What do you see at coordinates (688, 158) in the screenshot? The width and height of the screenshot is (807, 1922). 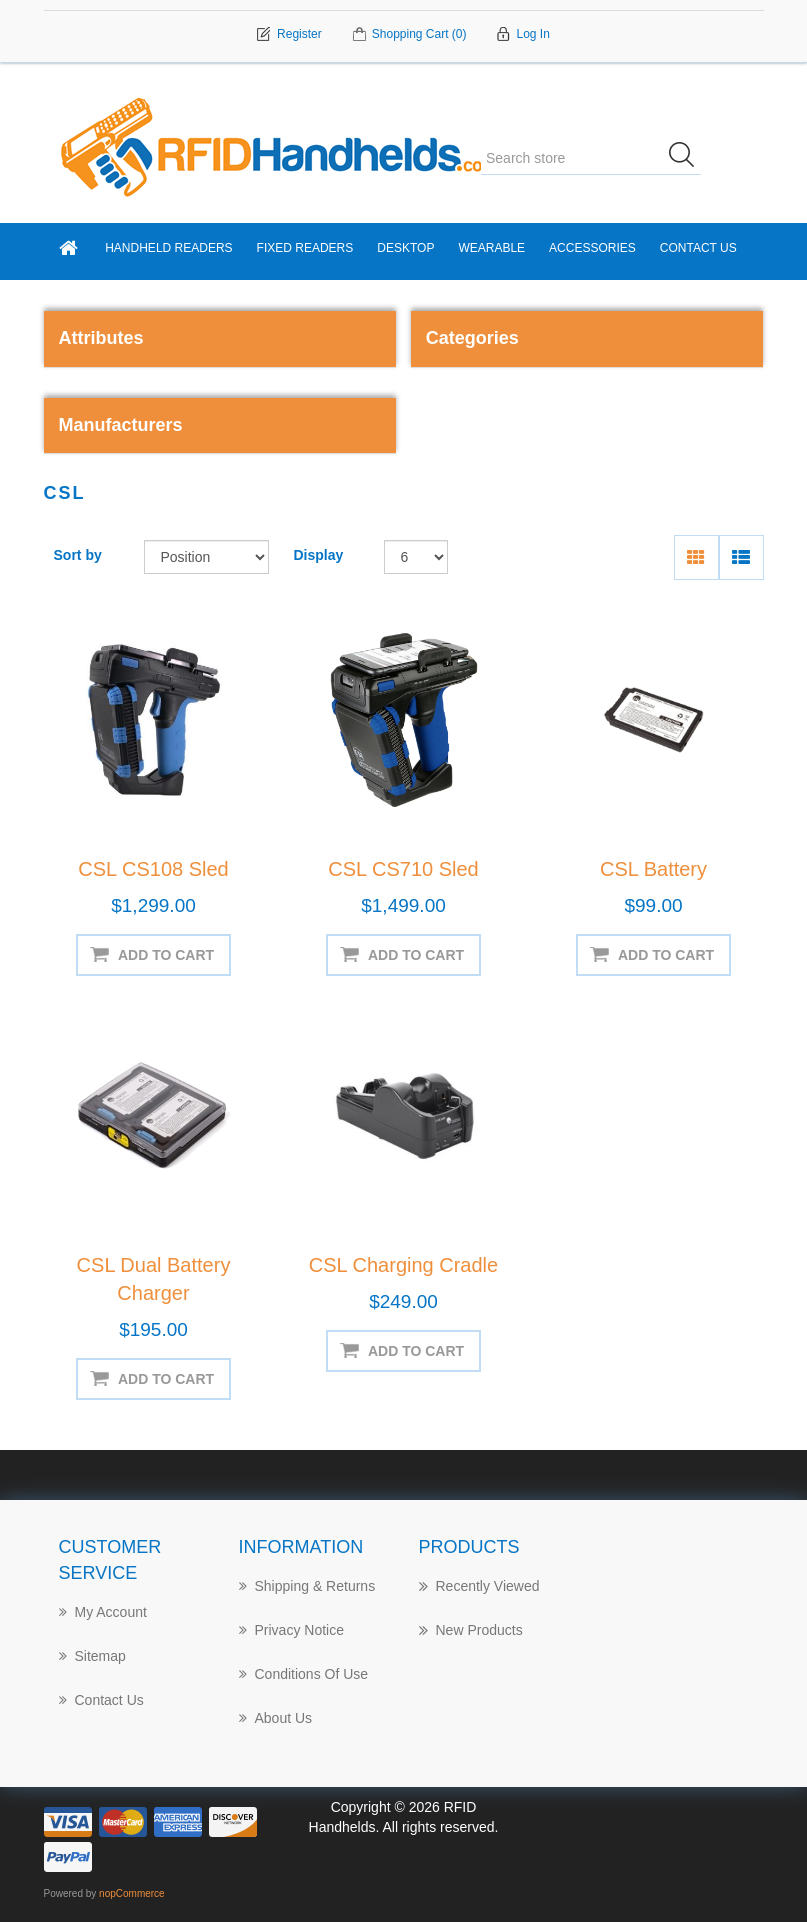 I see `Search` at bounding box center [688, 158].